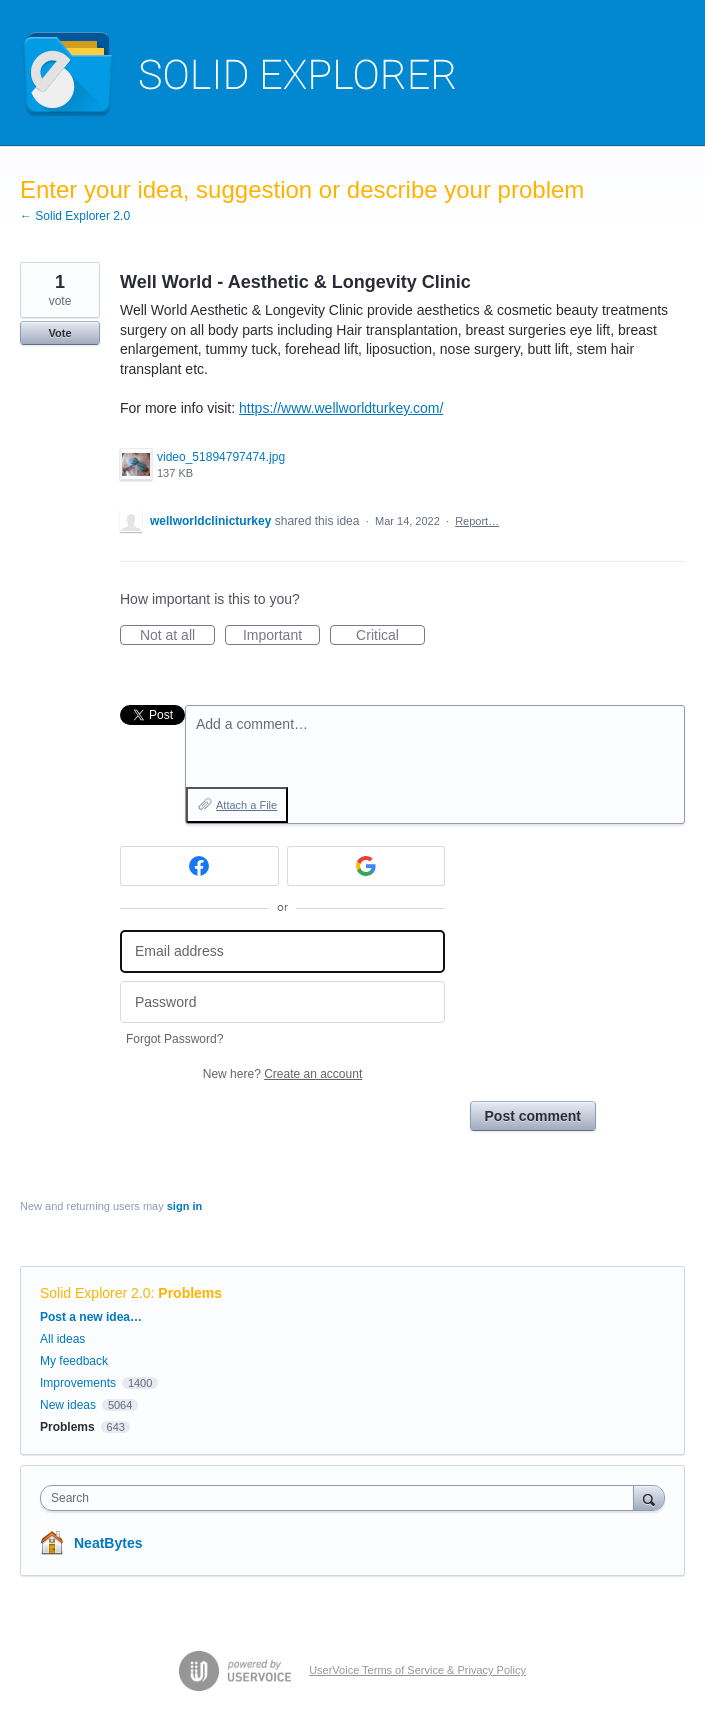 The image size is (705, 1731). Describe the element at coordinates (282, 951) in the screenshot. I see `[Email address]` at that location.